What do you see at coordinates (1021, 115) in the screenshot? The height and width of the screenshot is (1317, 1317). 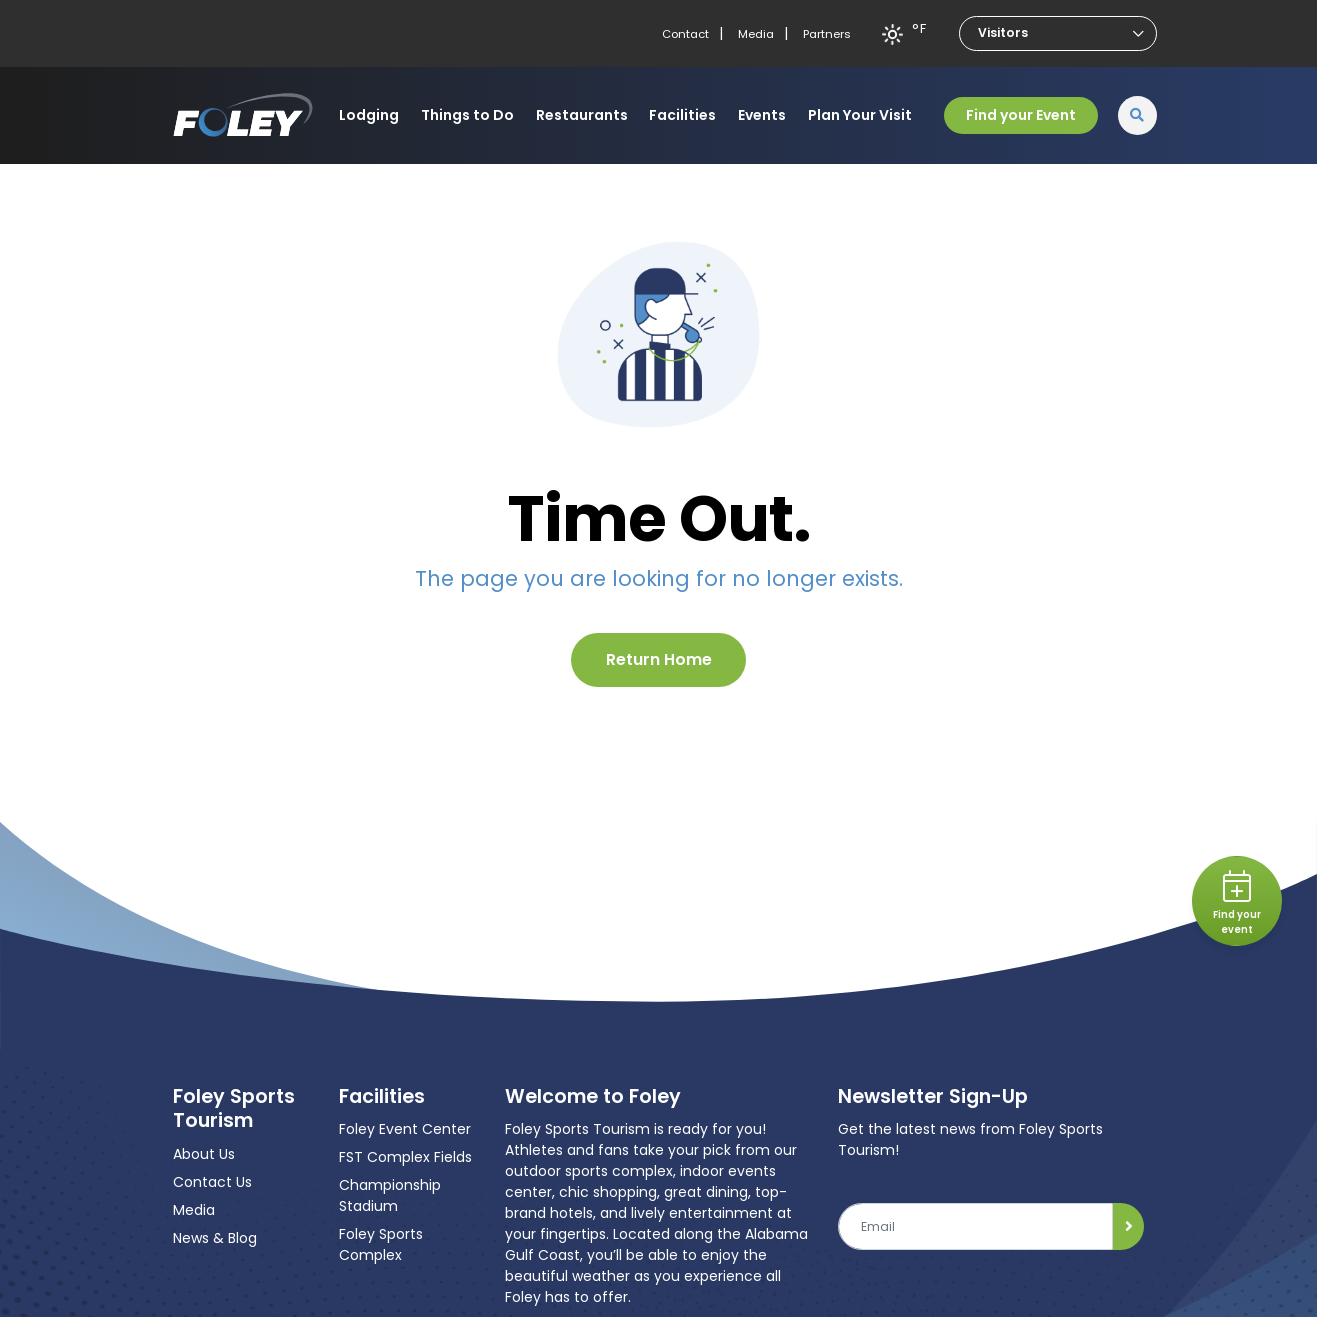 I see `Find your Event` at bounding box center [1021, 115].